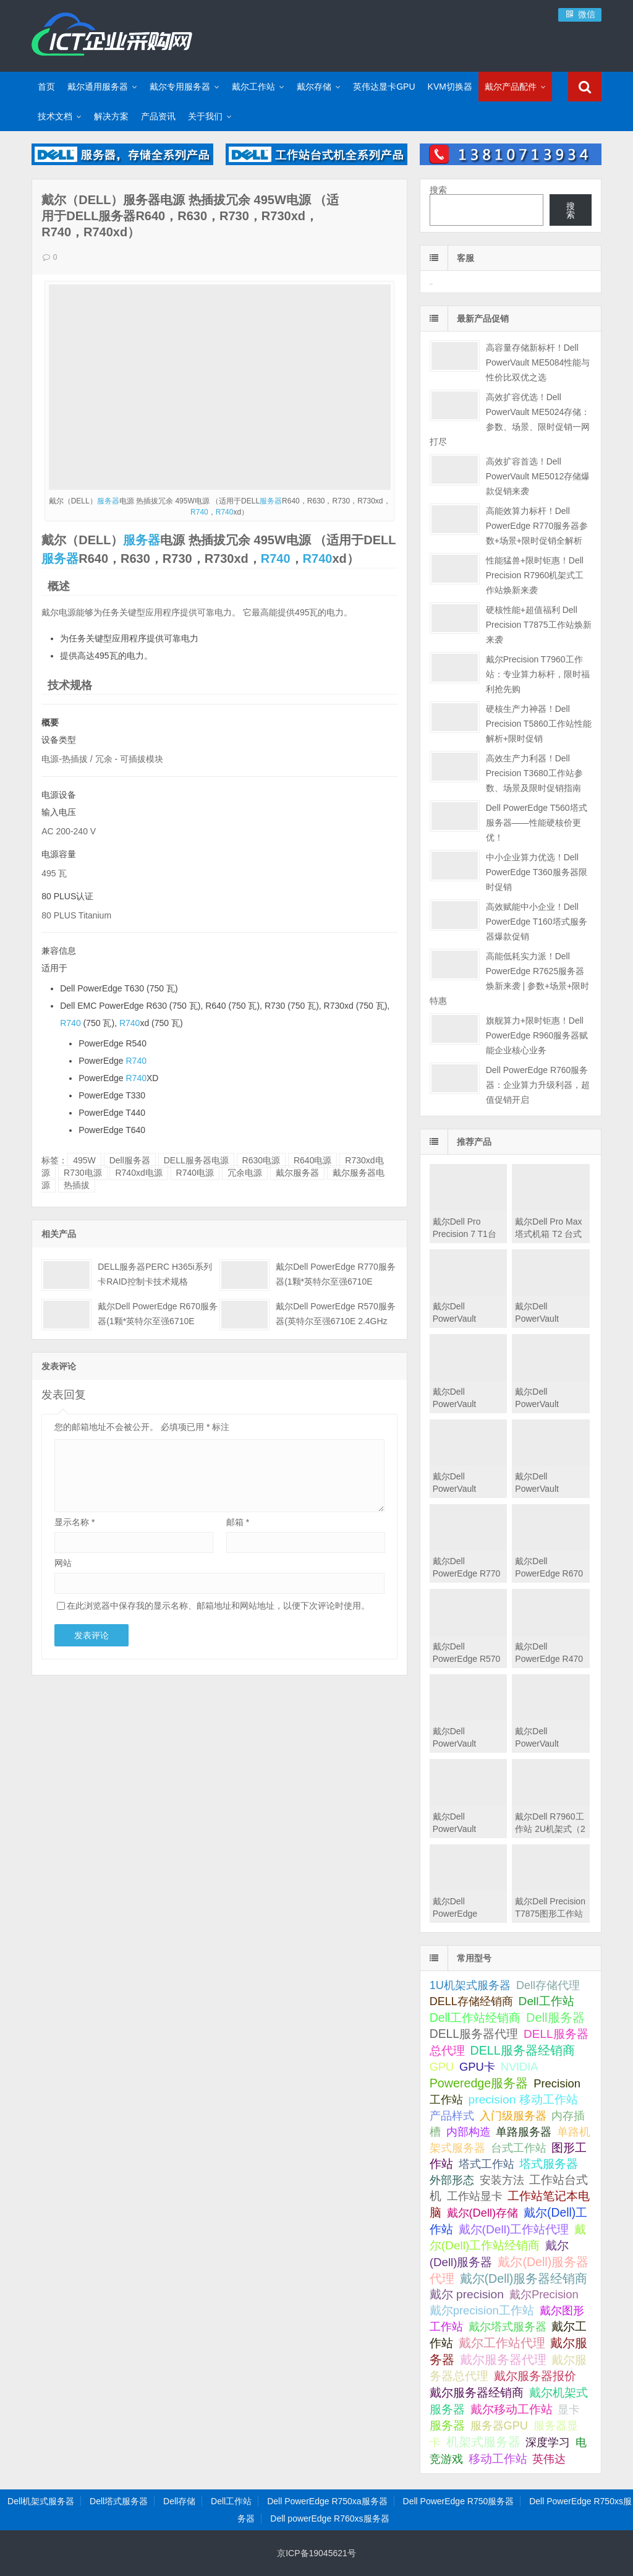 This screenshot has height=2576, width=633. I want to click on Dell机架式服务器, so click(40, 2501).